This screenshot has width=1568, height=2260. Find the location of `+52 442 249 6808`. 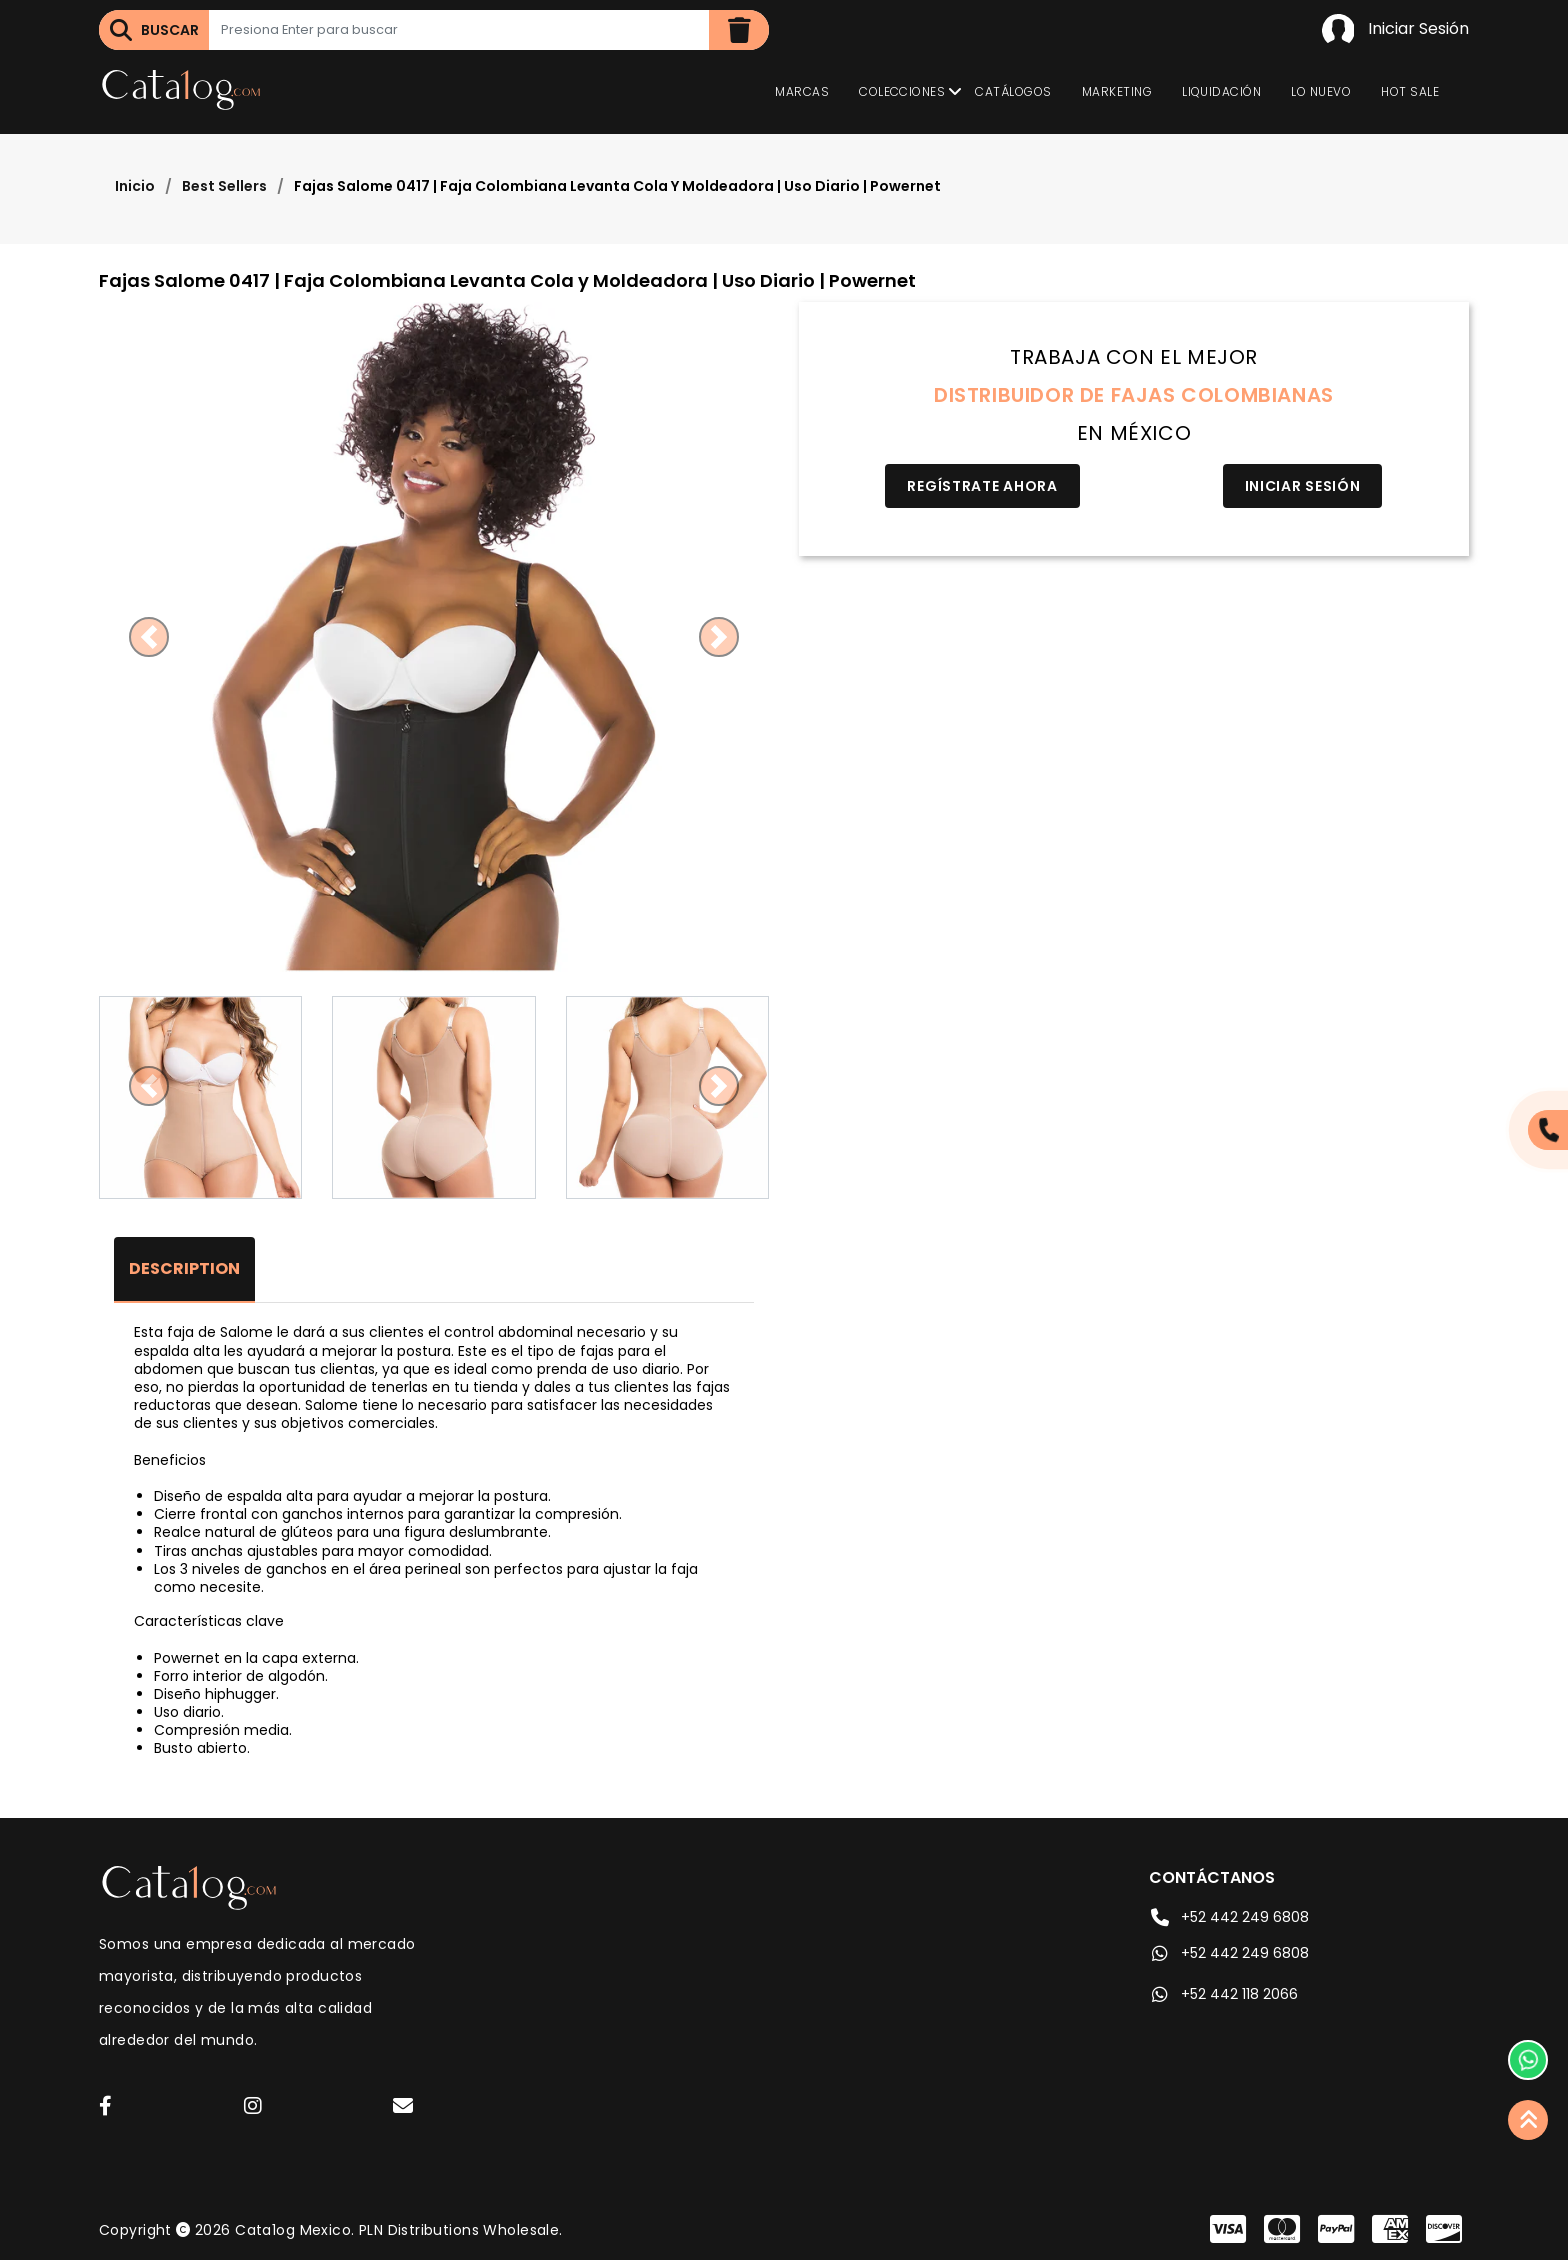

+52 442 249 6808 is located at coordinates (1229, 1917).